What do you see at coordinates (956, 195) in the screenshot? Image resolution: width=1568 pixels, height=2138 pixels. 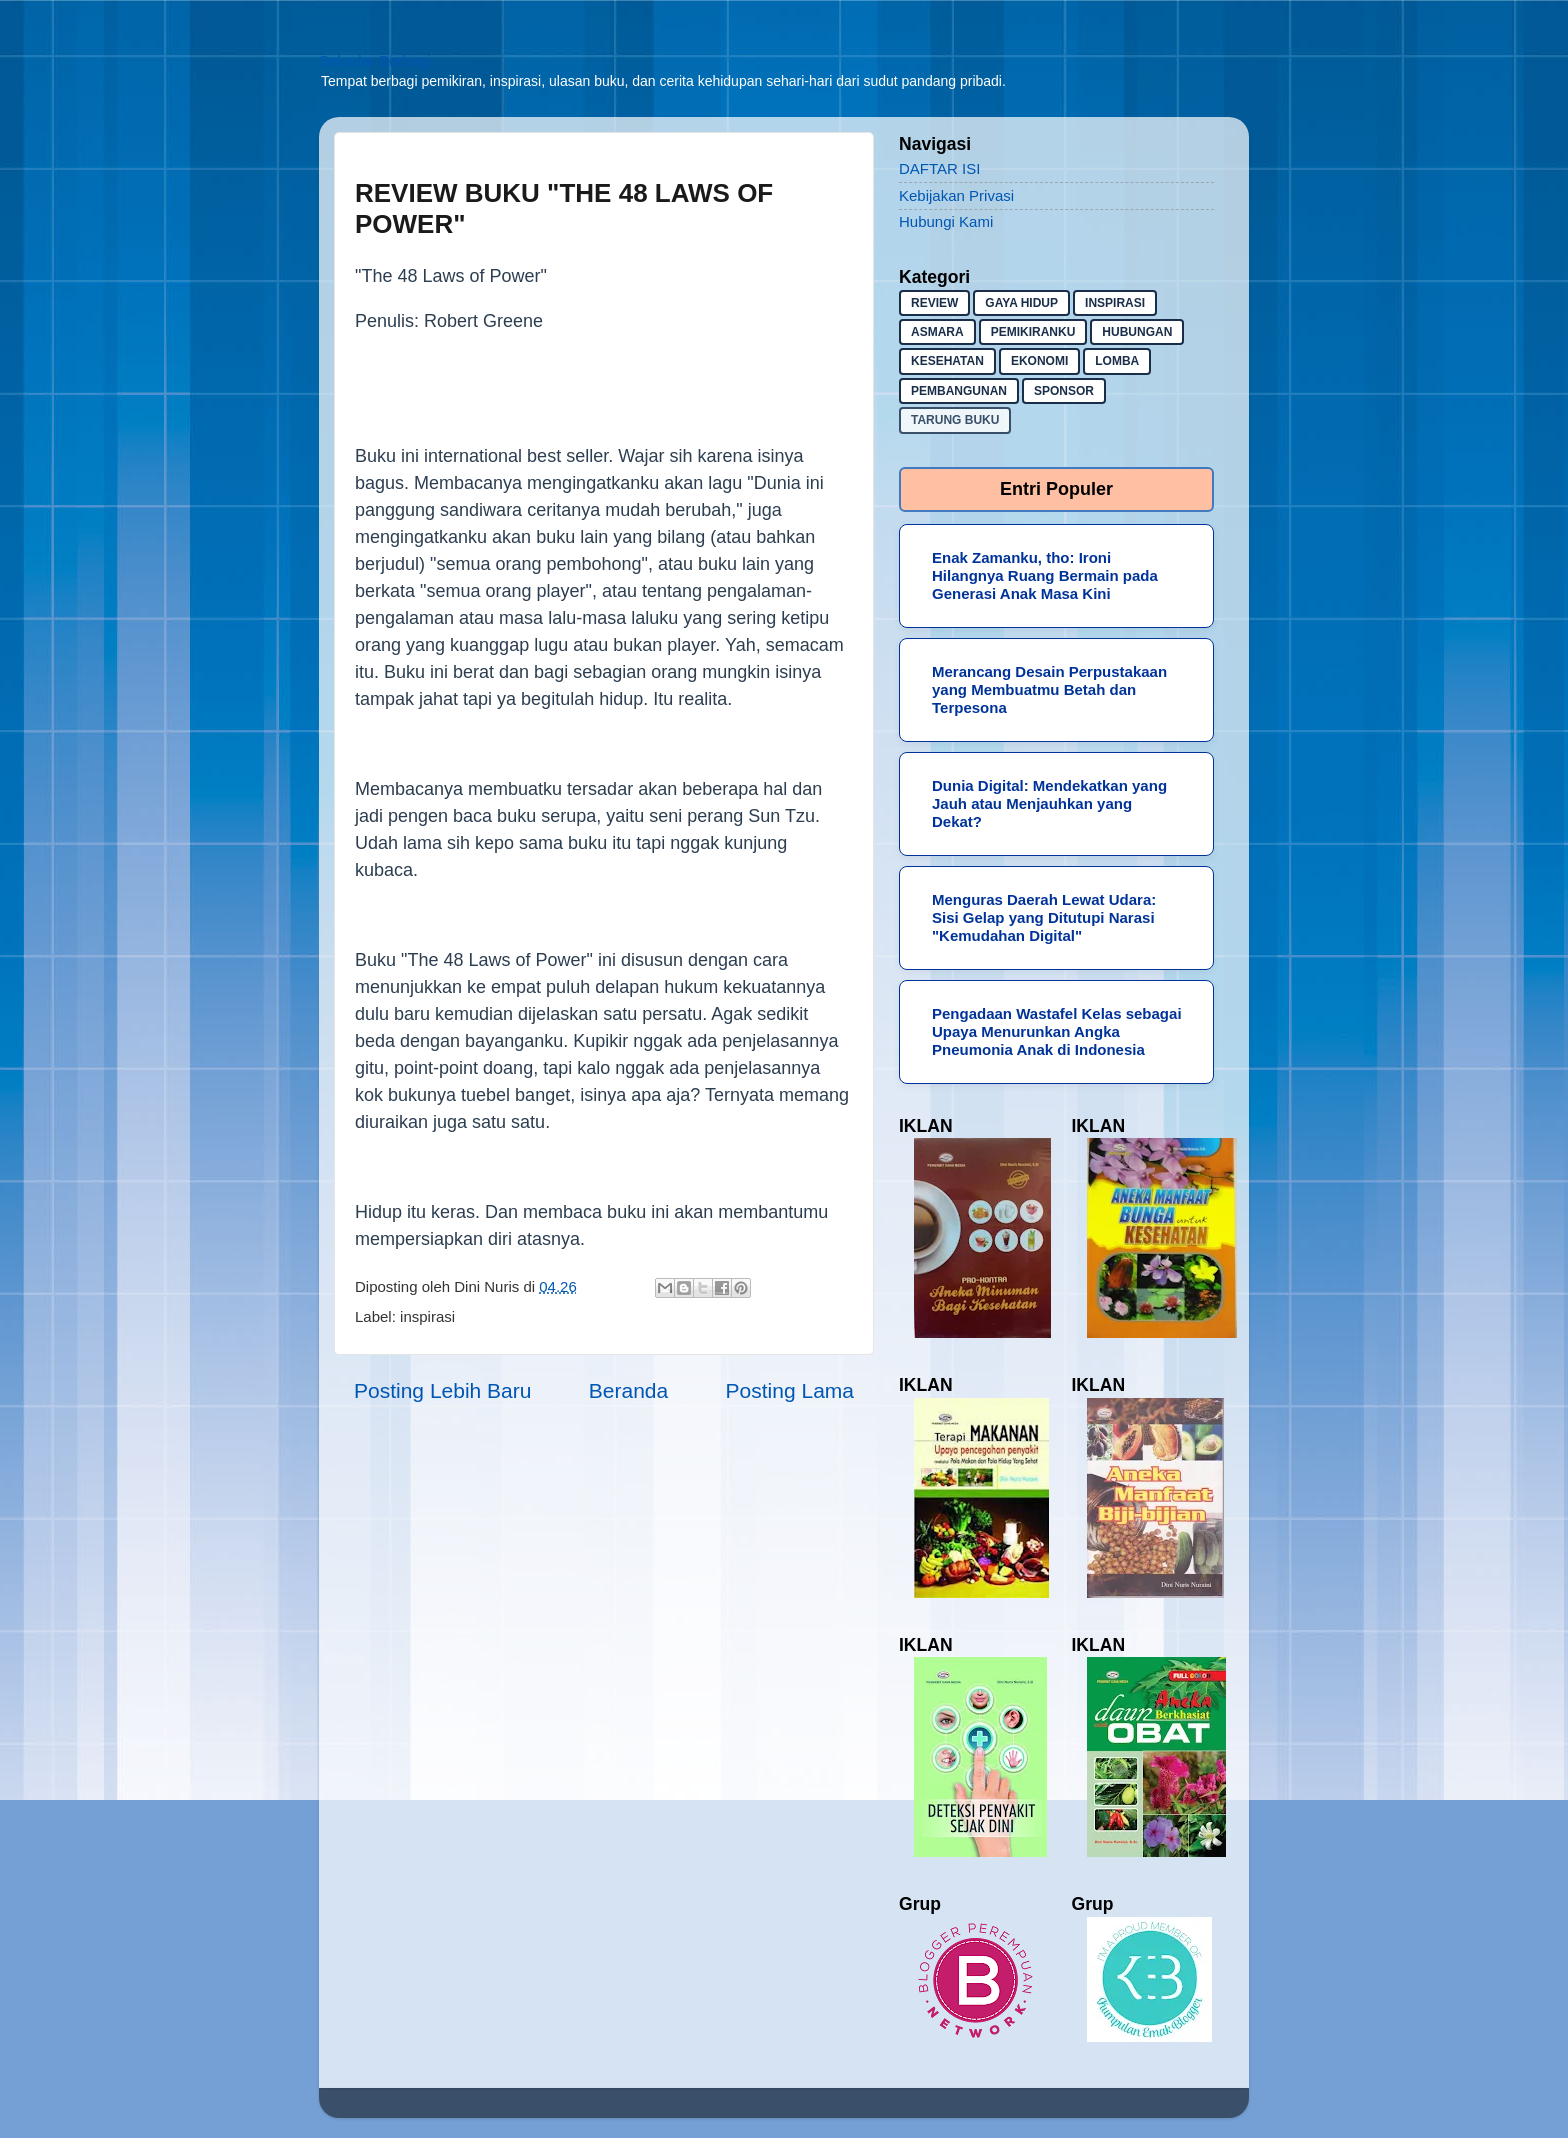 I see `Kebijakan Privasi` at bounding box center [956, 195].